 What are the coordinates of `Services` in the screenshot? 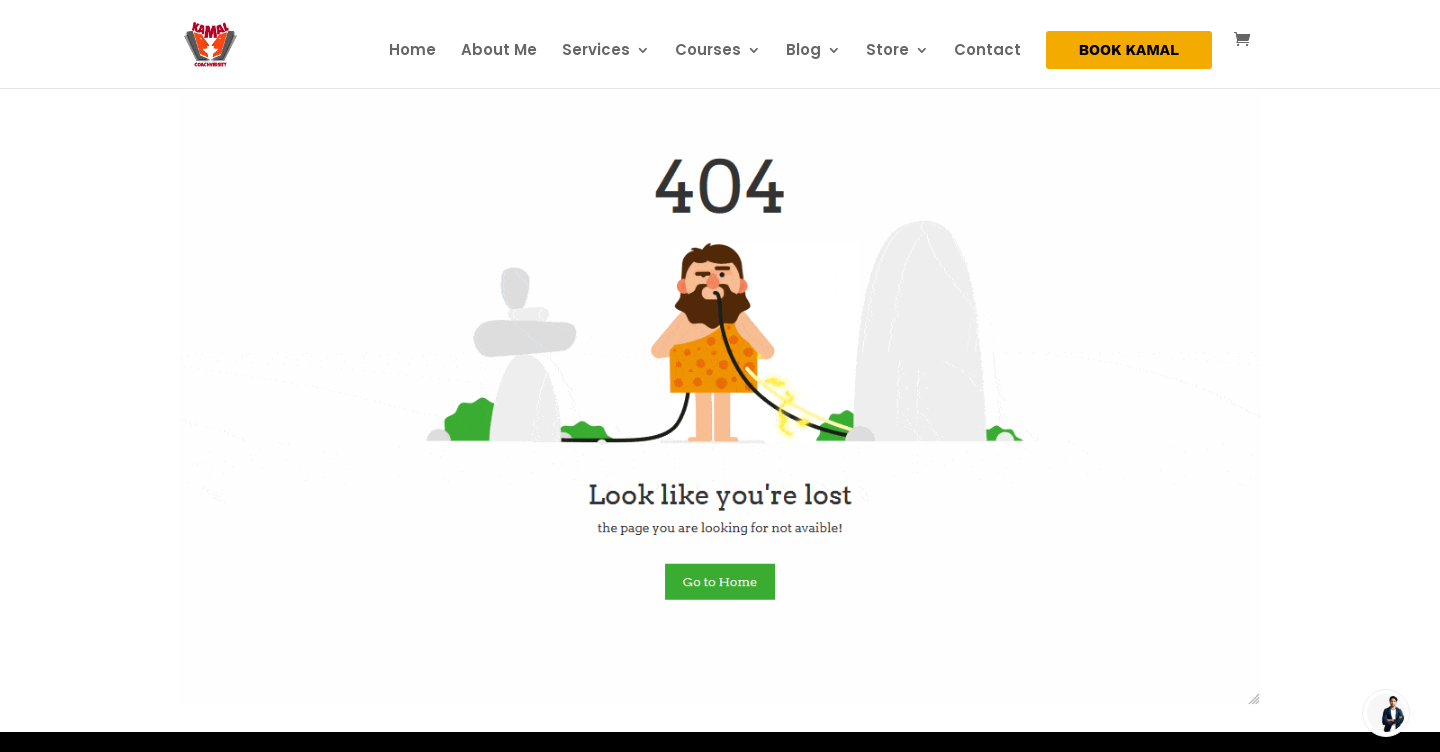 It's located at (596, 51).